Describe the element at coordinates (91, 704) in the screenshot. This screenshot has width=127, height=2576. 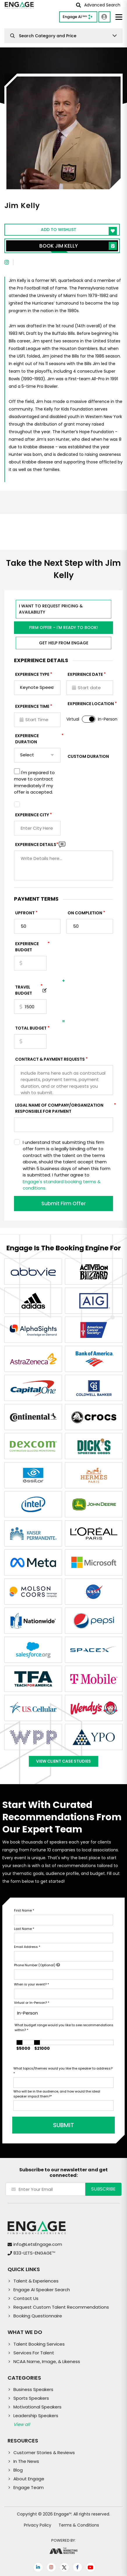
I see `Experience Location` at that location.